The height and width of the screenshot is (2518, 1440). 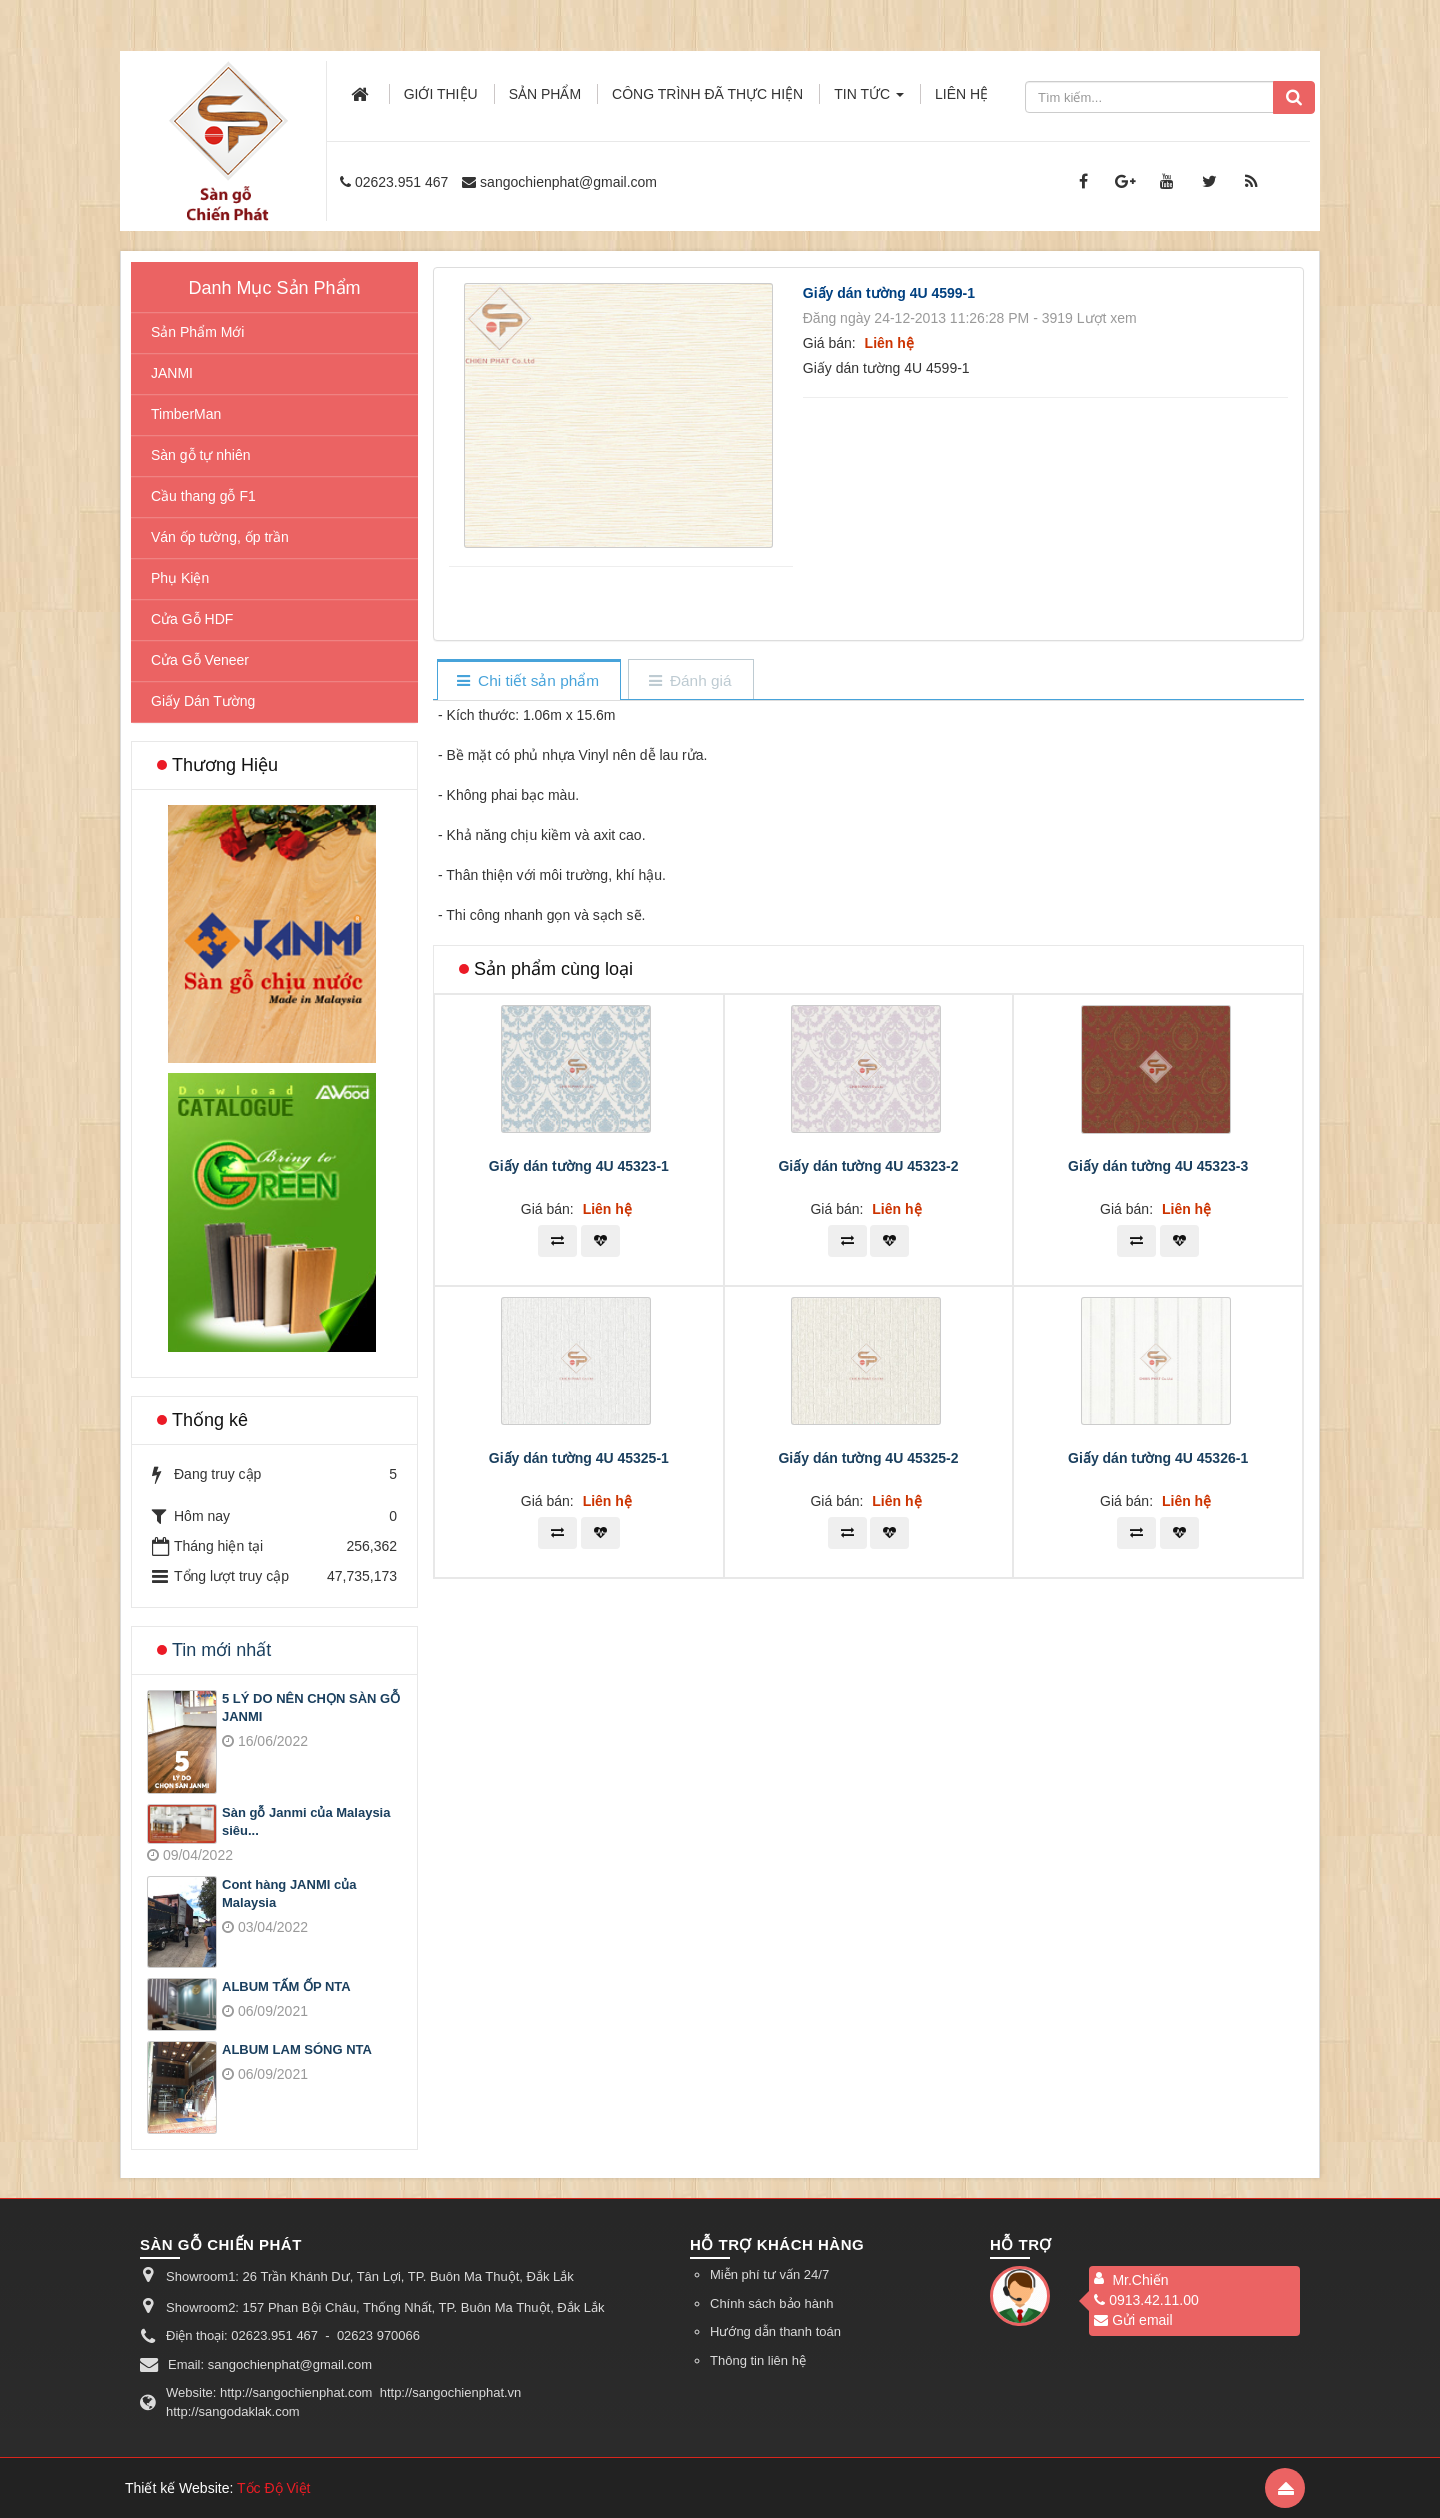 I want to click on Tốc Độ Việt, so click(x=274, y=2488).